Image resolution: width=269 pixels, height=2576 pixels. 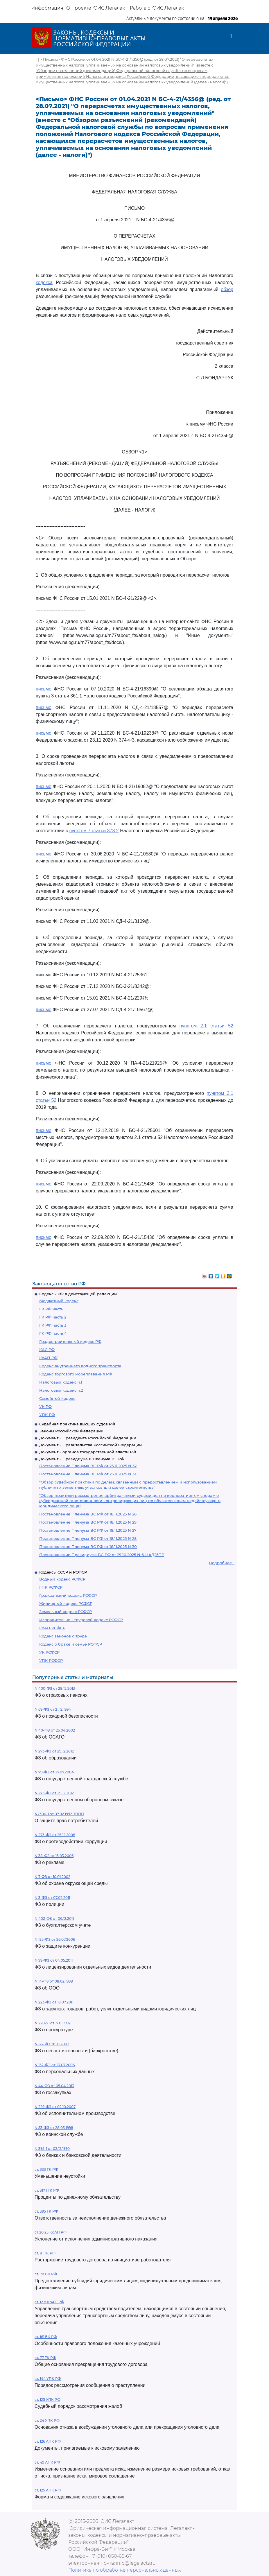 What do you see at coordinates (46, 2211) in the screenshot?
I see `ст. 395 ГК РФ` at bounding box center [46, 2211].